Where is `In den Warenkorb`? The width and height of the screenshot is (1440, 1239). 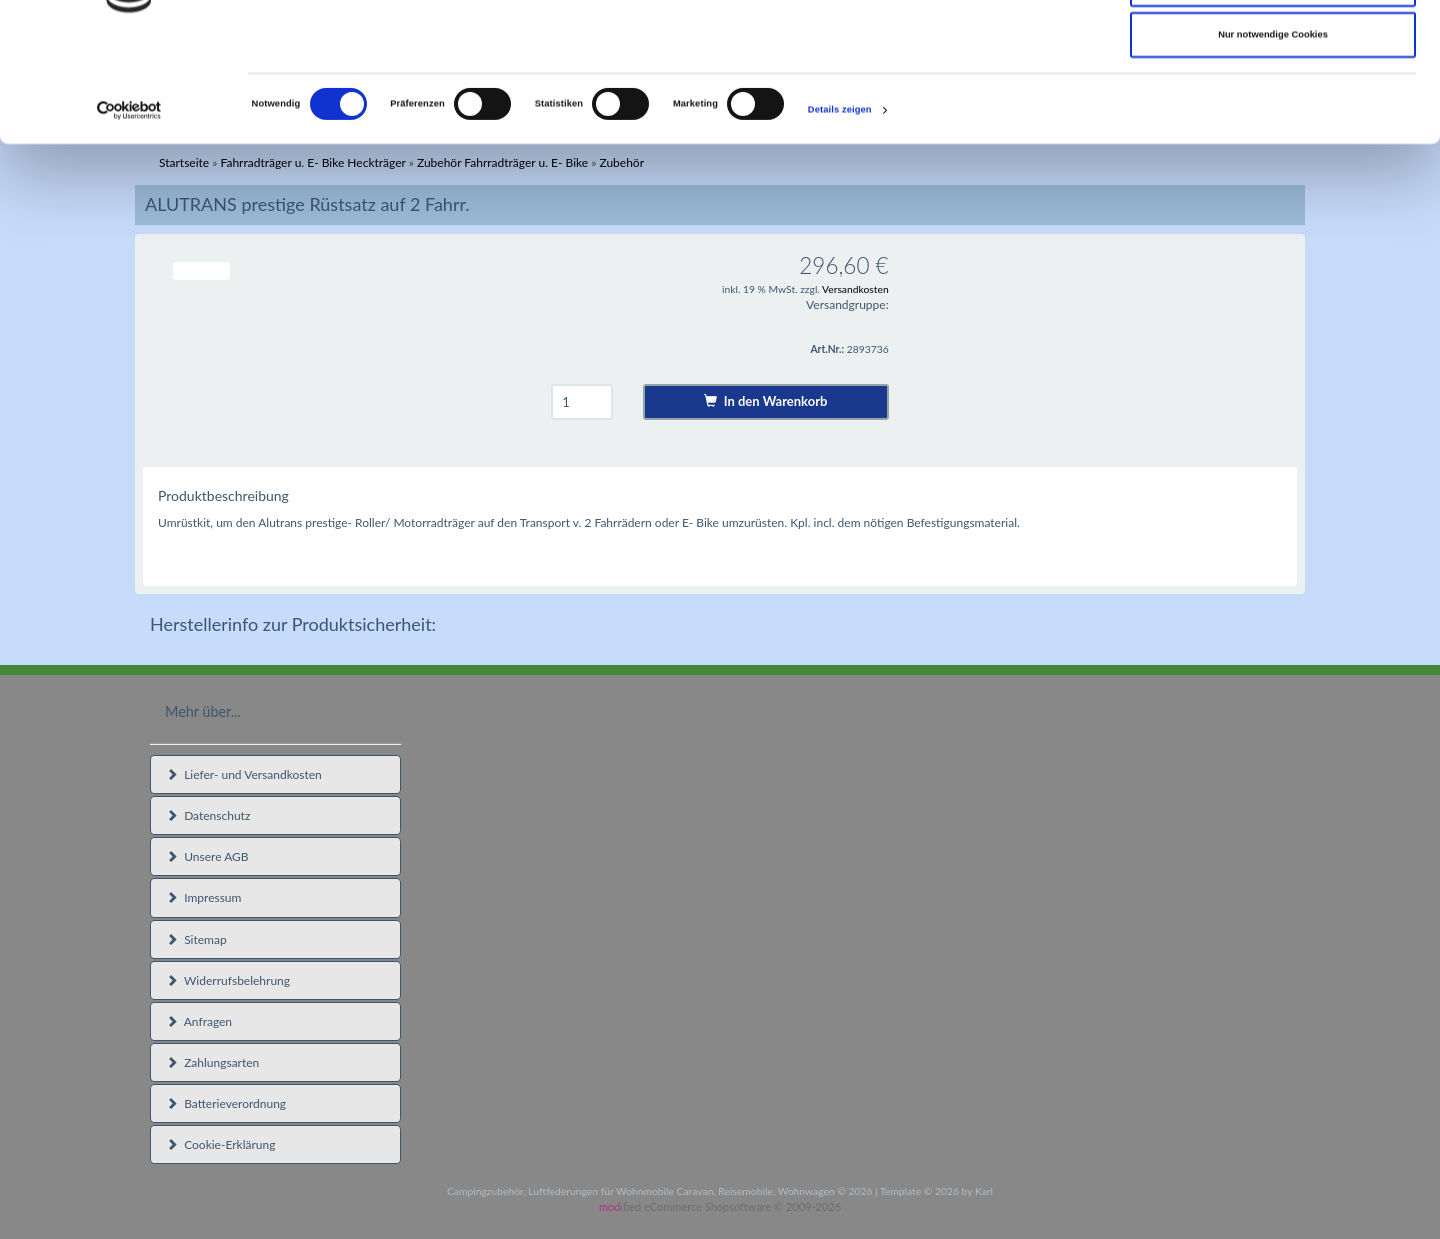
In den Warenkorb is located at coordinates (765, 401).